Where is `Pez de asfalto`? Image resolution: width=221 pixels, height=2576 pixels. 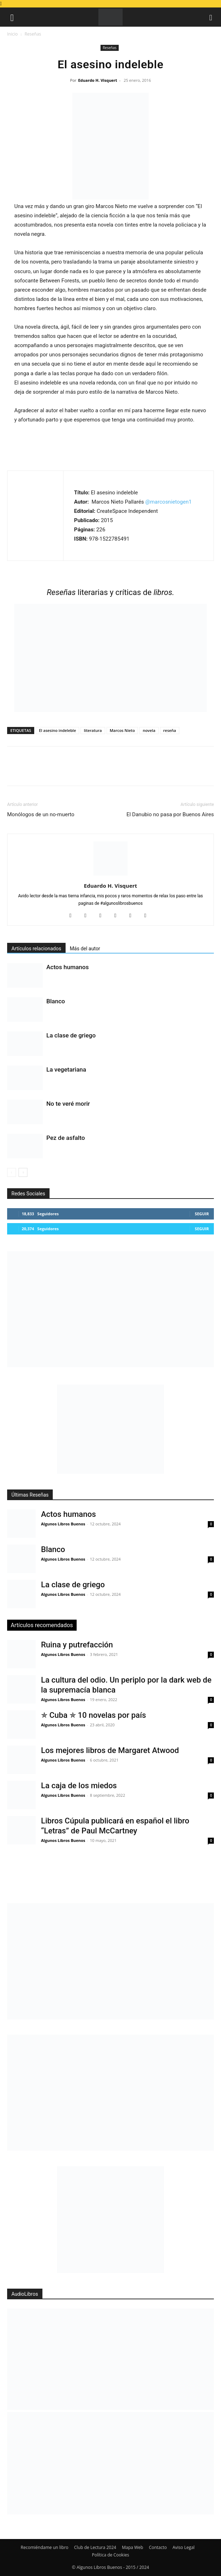 Pez de asfalto is located at coordinates (65, 1137).